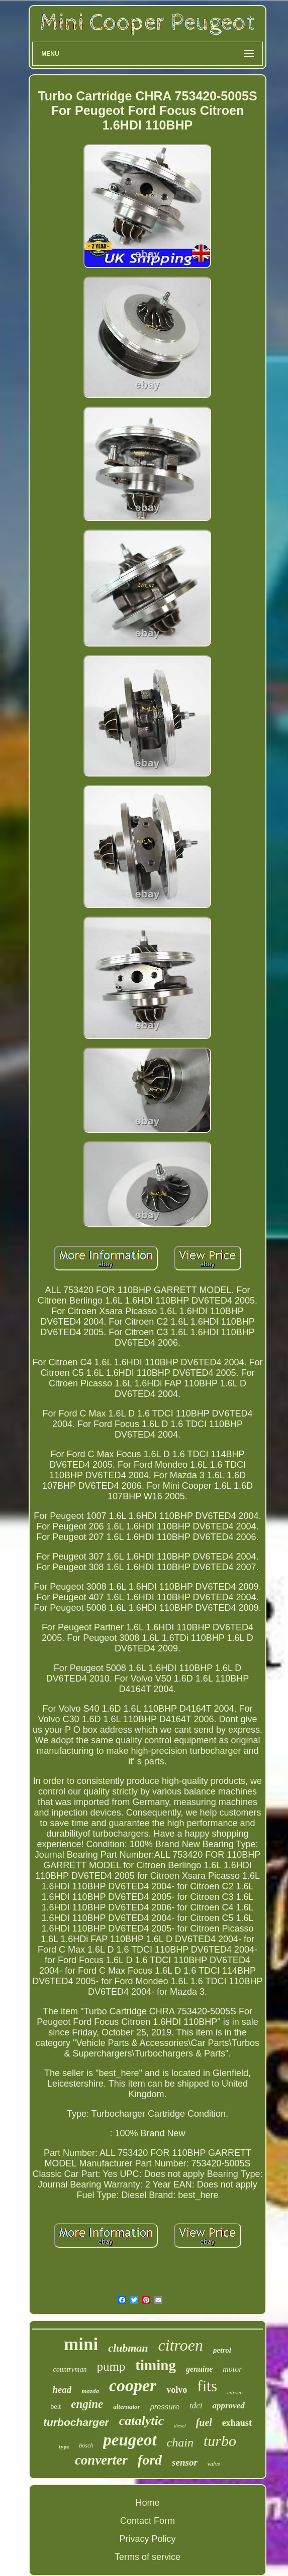 The image size is (288, 2576). Describe the element at coordinates (232, 2369) in the screenshot. I see `motor` at that location.